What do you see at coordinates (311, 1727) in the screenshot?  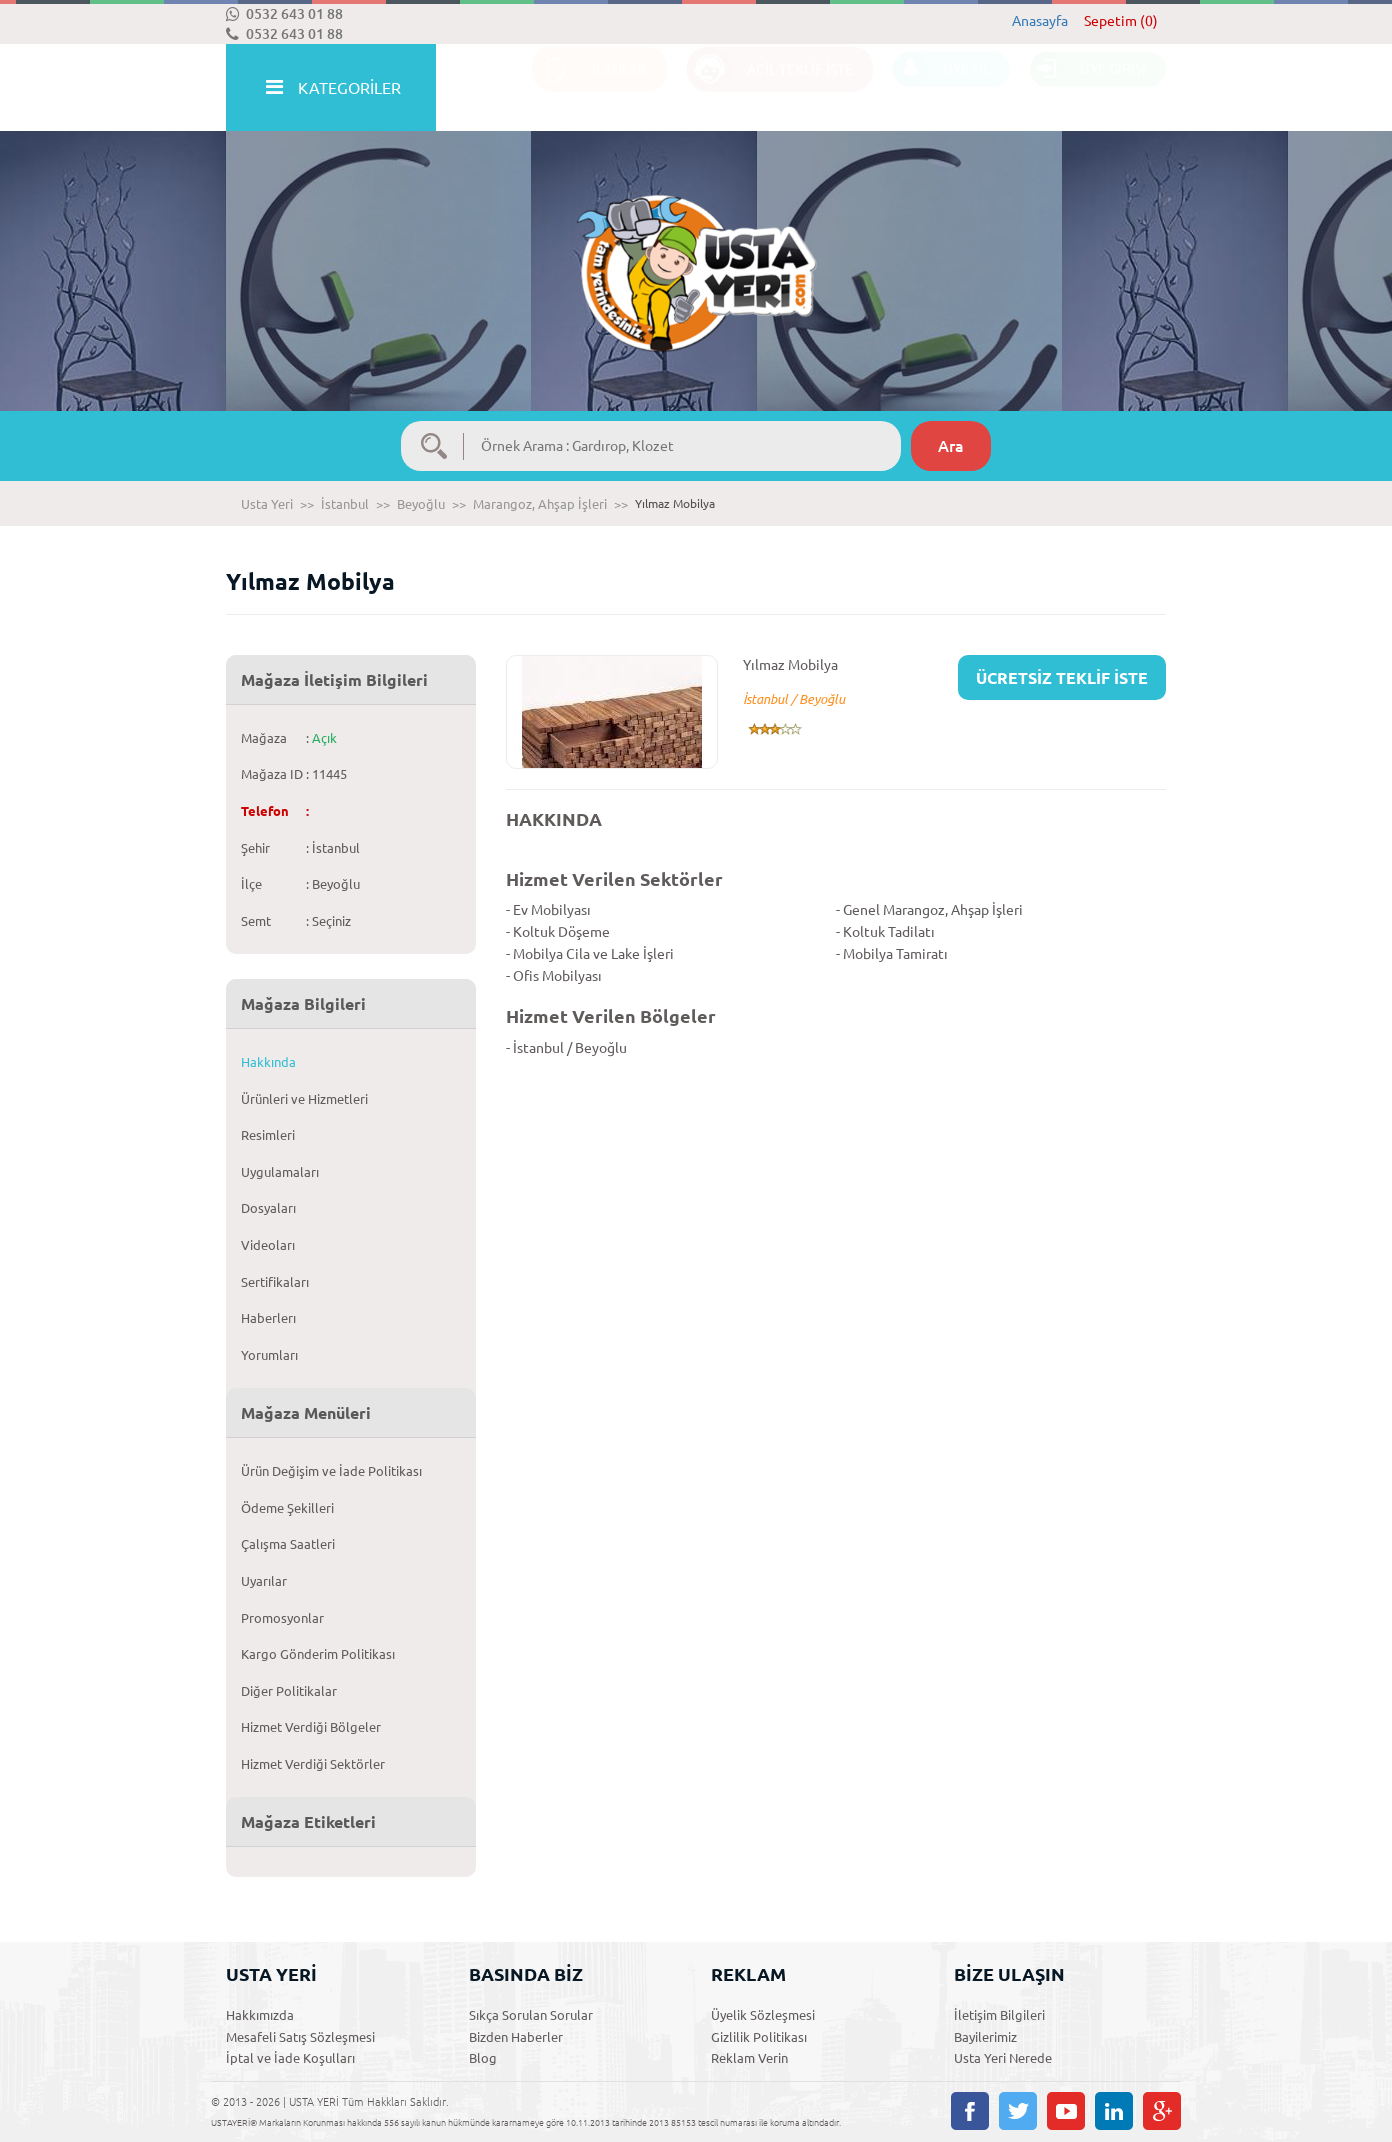 I see `Hizmet Verdiği Bölgeler` at bounding box center [311, 1727].